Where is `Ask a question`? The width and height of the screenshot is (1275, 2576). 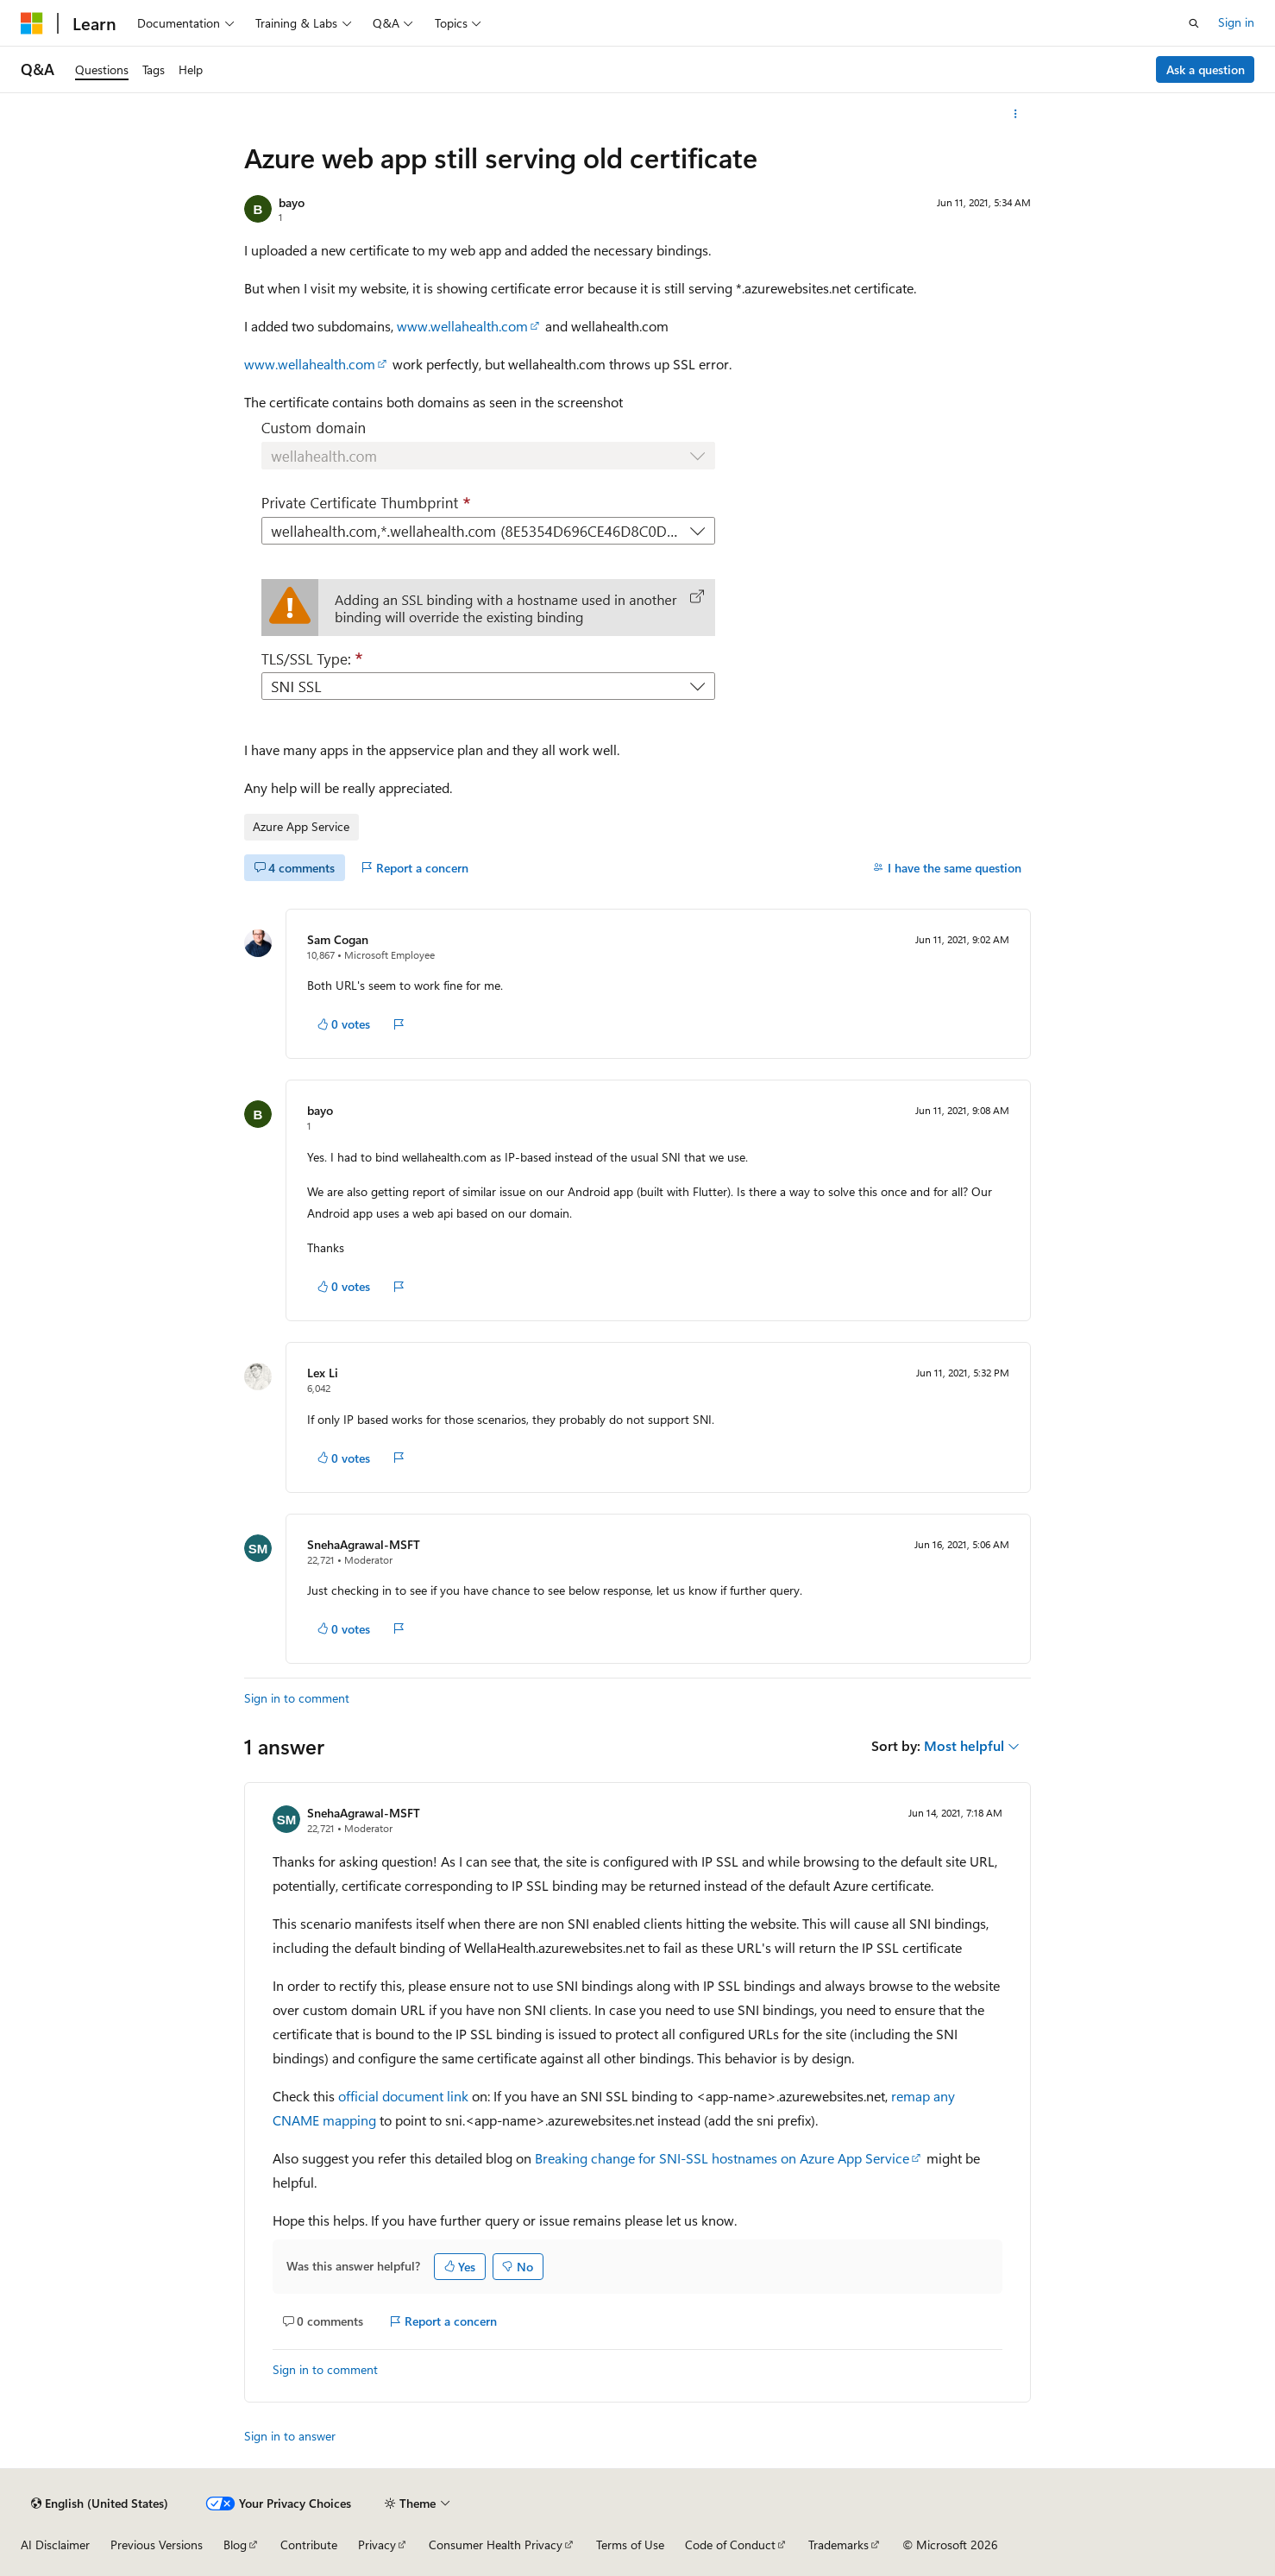
Ask a question is located at coordinates (1205, 69).